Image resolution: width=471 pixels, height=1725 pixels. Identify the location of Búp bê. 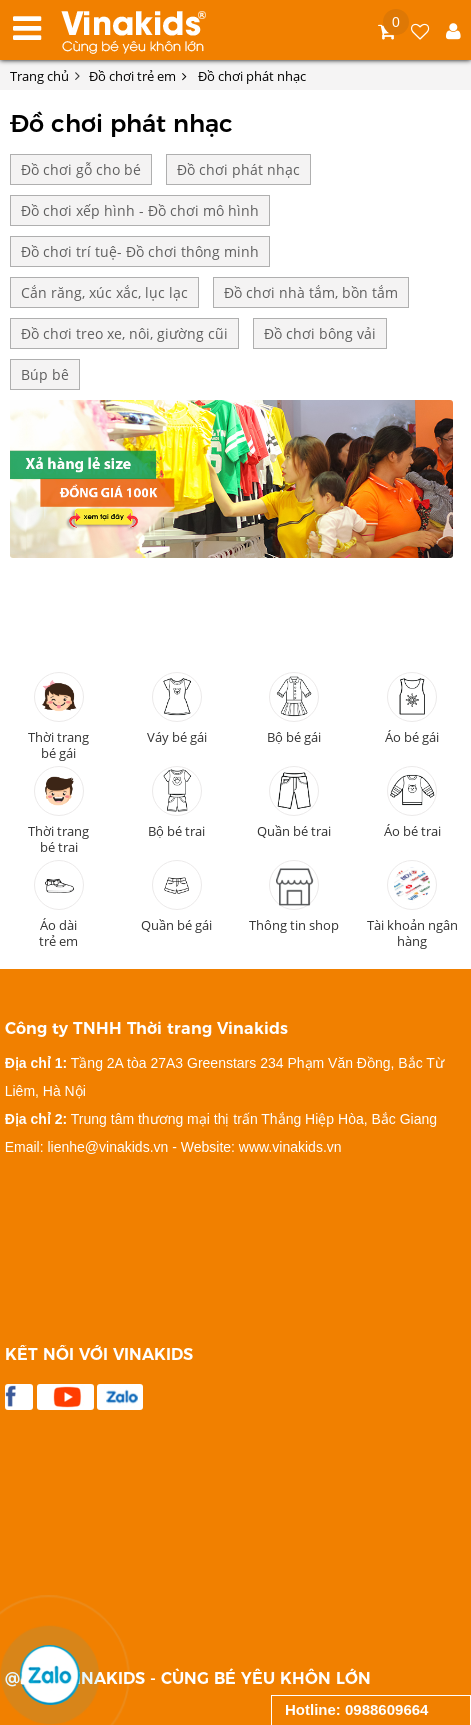
(45, 374).